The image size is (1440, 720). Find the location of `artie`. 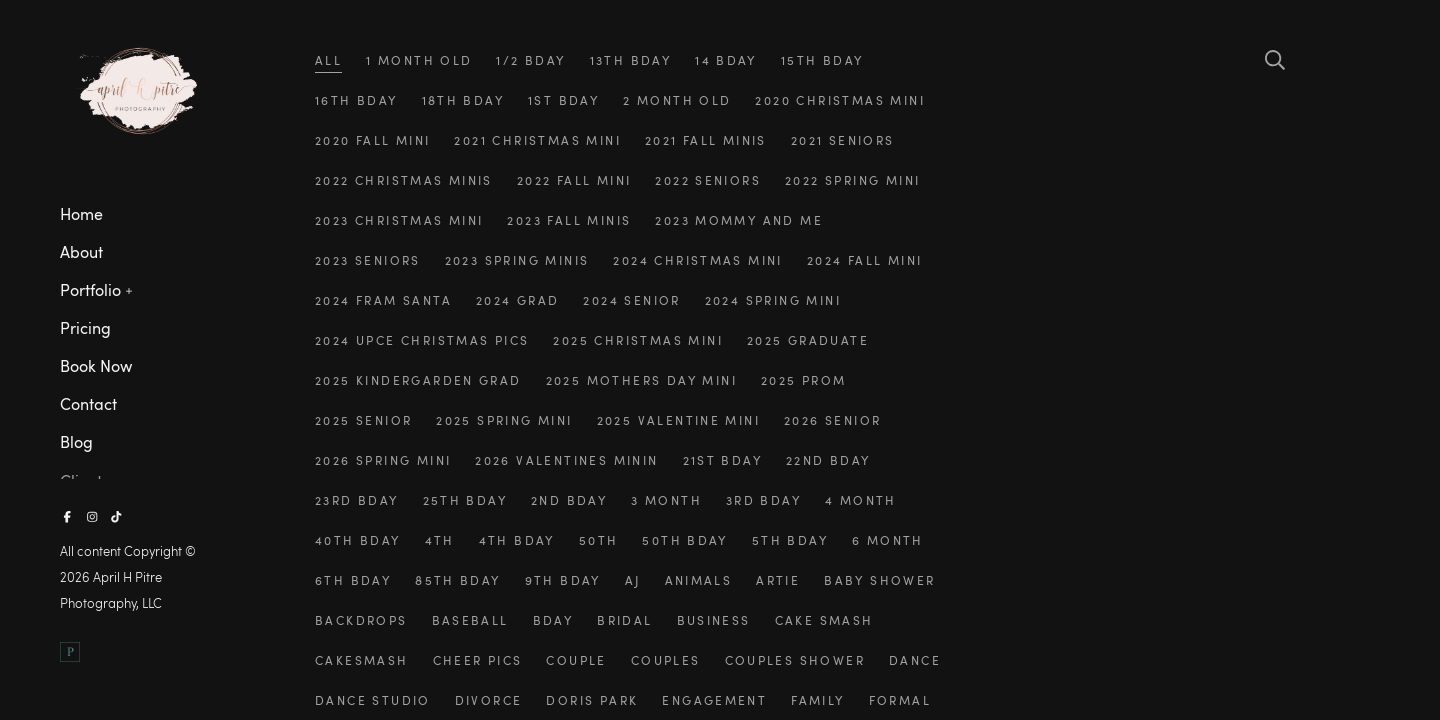

artie is located at coordinates (778, 580).